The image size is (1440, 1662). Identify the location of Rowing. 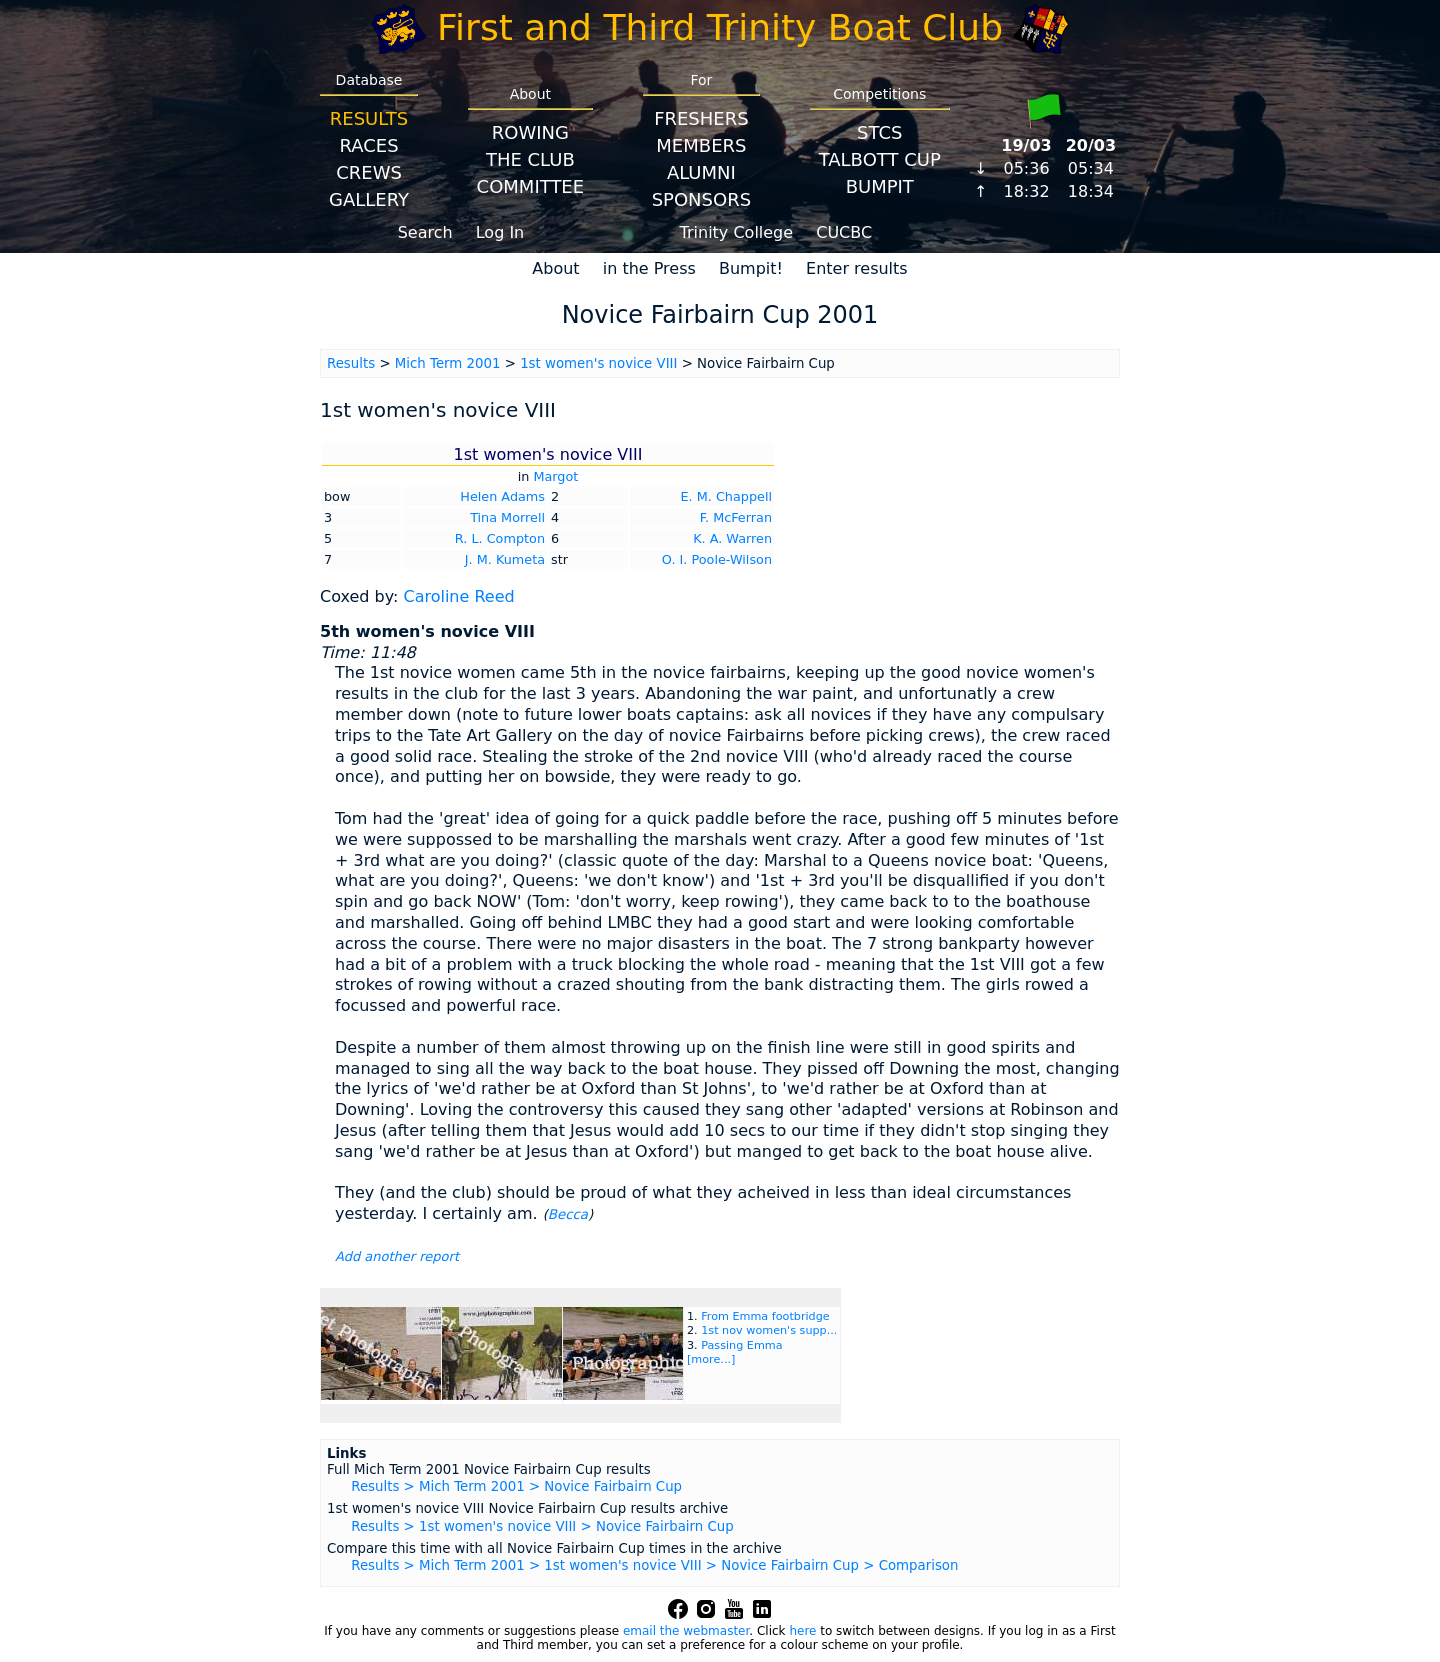
(530, 132).